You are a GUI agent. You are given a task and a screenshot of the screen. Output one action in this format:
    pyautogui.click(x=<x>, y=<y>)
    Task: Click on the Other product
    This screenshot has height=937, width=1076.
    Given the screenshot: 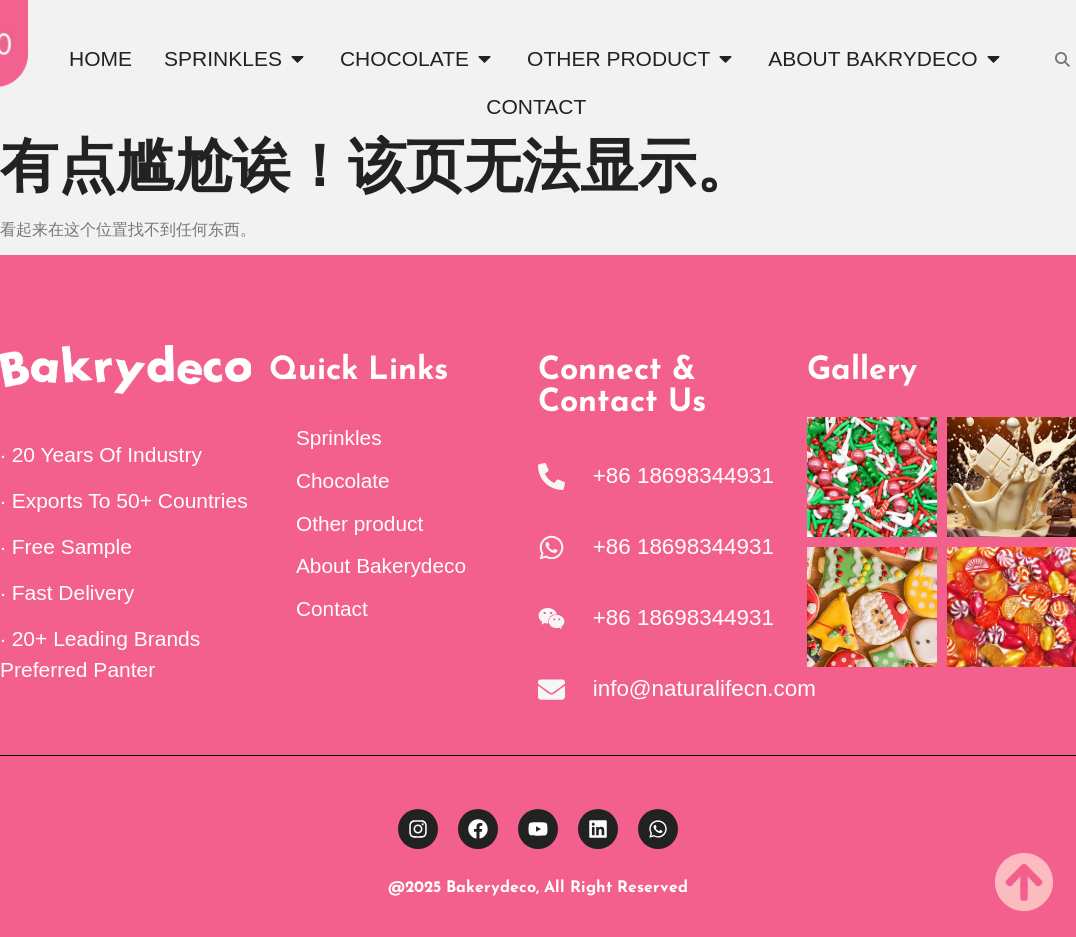 What is the action you would take?
    pyautogui.click(x=359, y=523)
    